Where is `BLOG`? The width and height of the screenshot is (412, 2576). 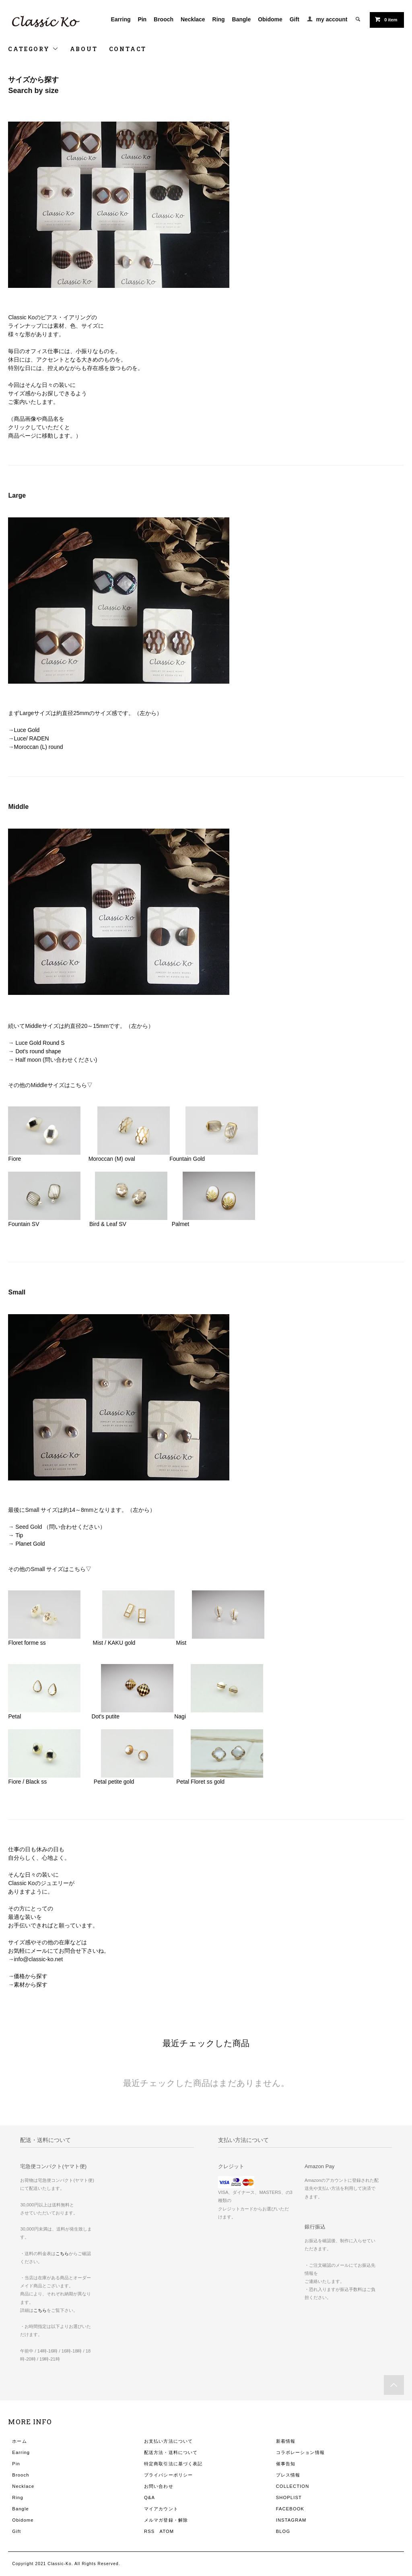 BLOG is located at coordinates (283, 2531).